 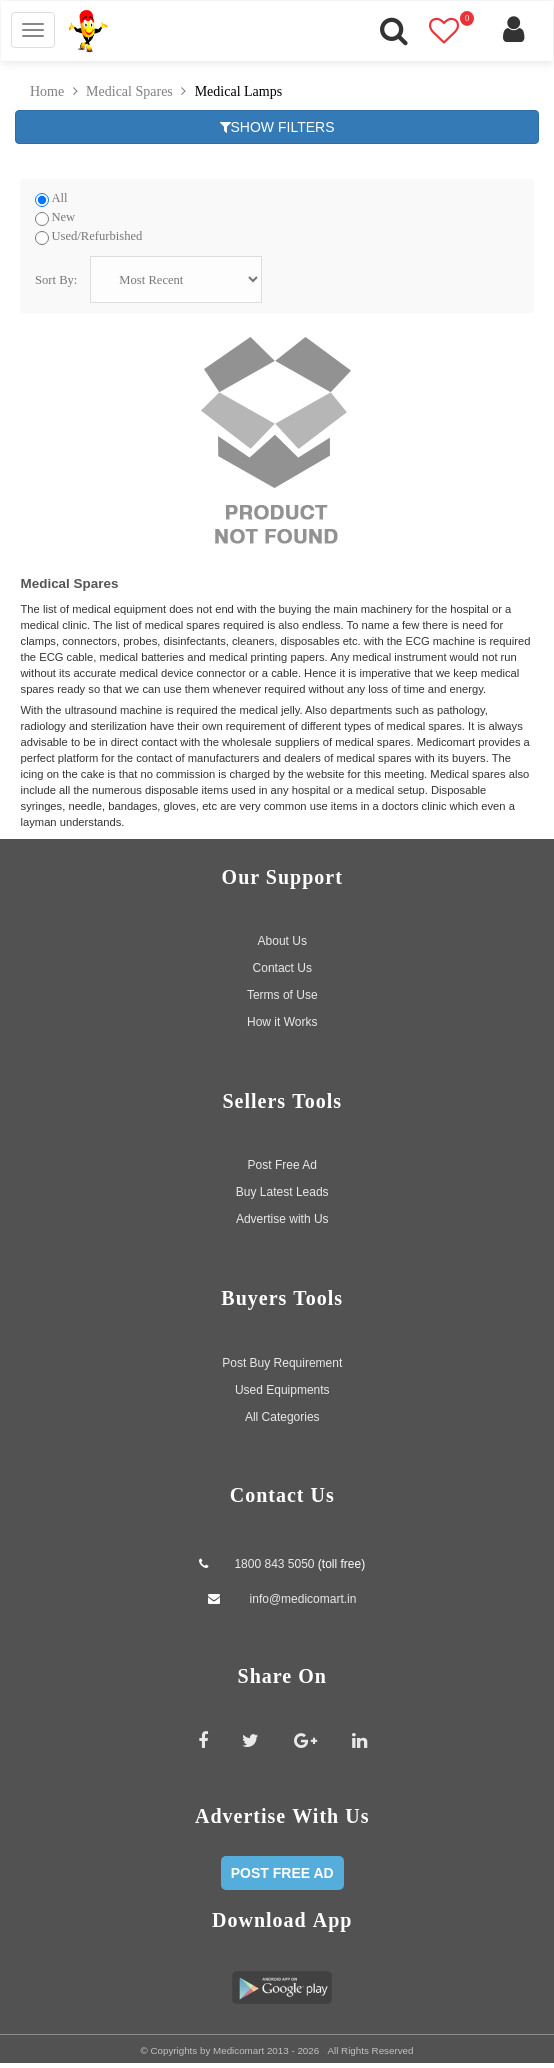 What do you see at coordinates (282, 1385) in the screenshot?
I see `Used Equipments` at bounding box center [282, 1385].